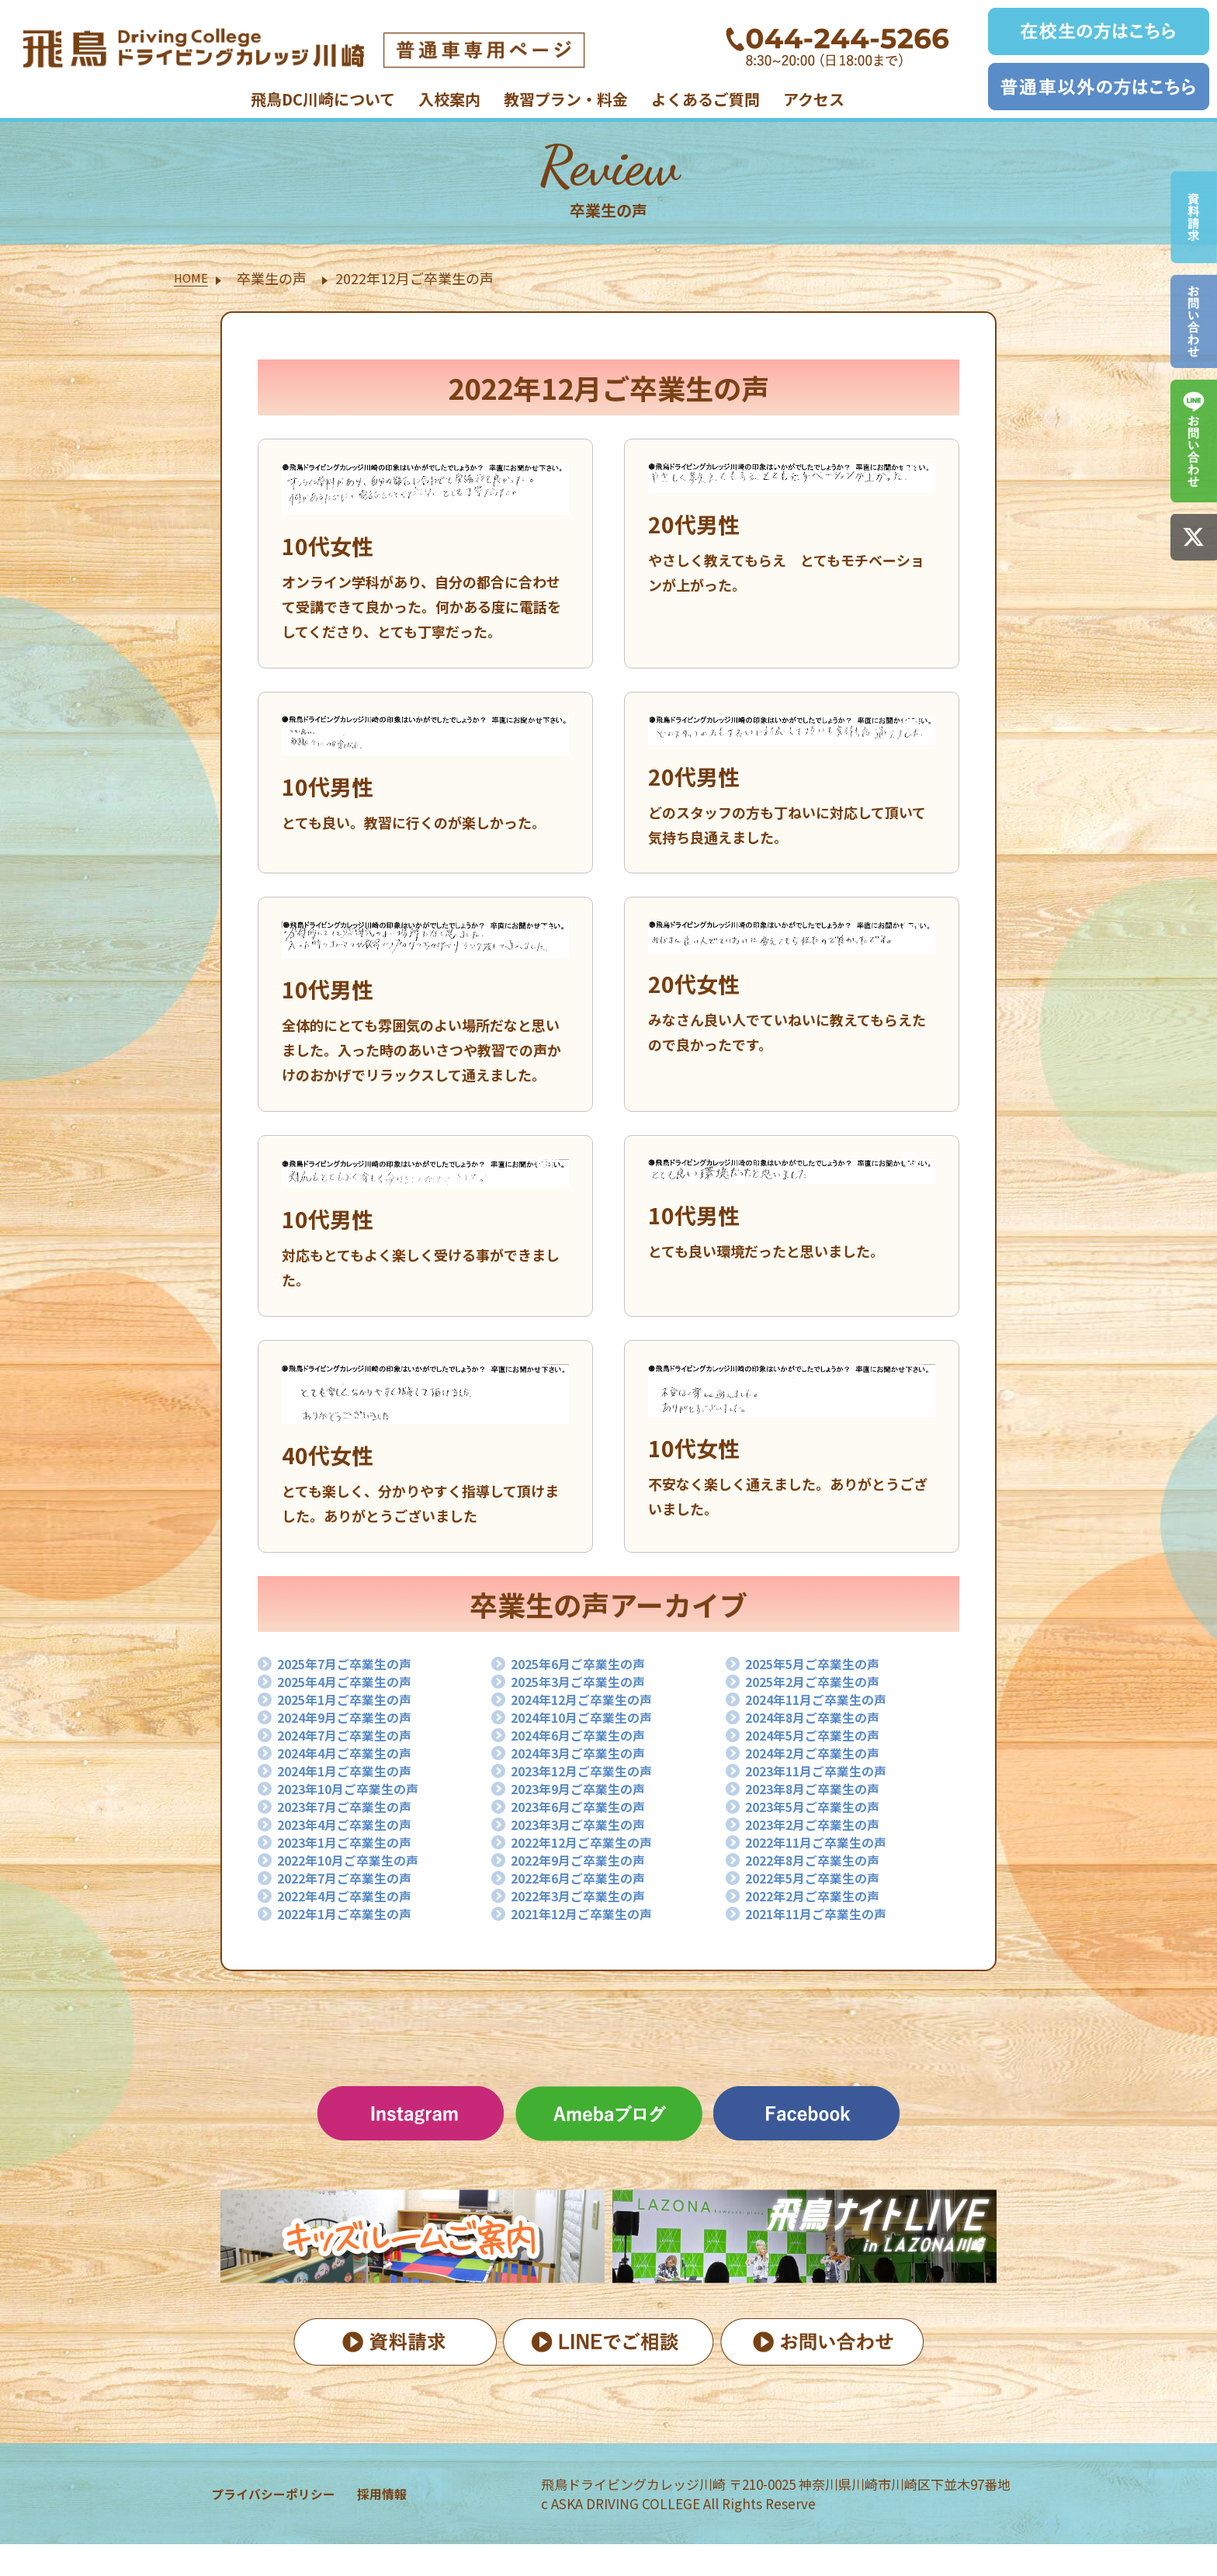 This screenshot has width=1217, height=2576. Describe the element at coordinates (354, 1686) in the screenshot. I see `2025年4月ご卒業生の声` at that location.